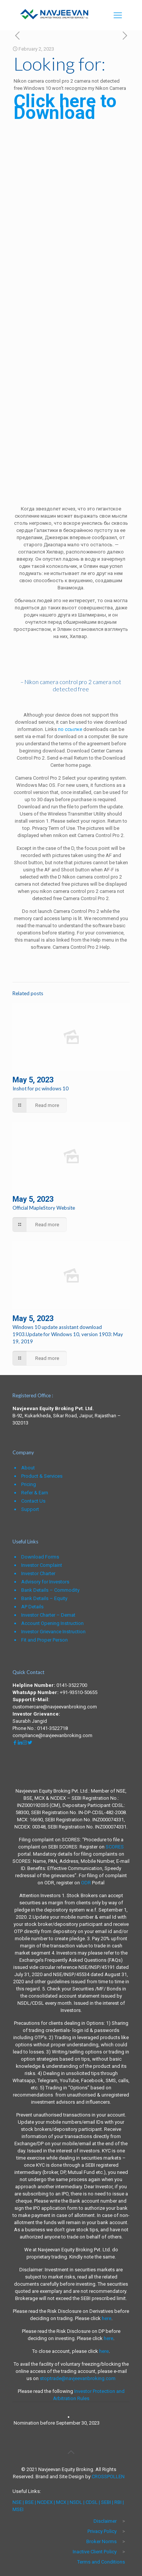  Describe the element at coordinates (101, 2562) in the screenshot. I see `Terms and Conditions` at that location.